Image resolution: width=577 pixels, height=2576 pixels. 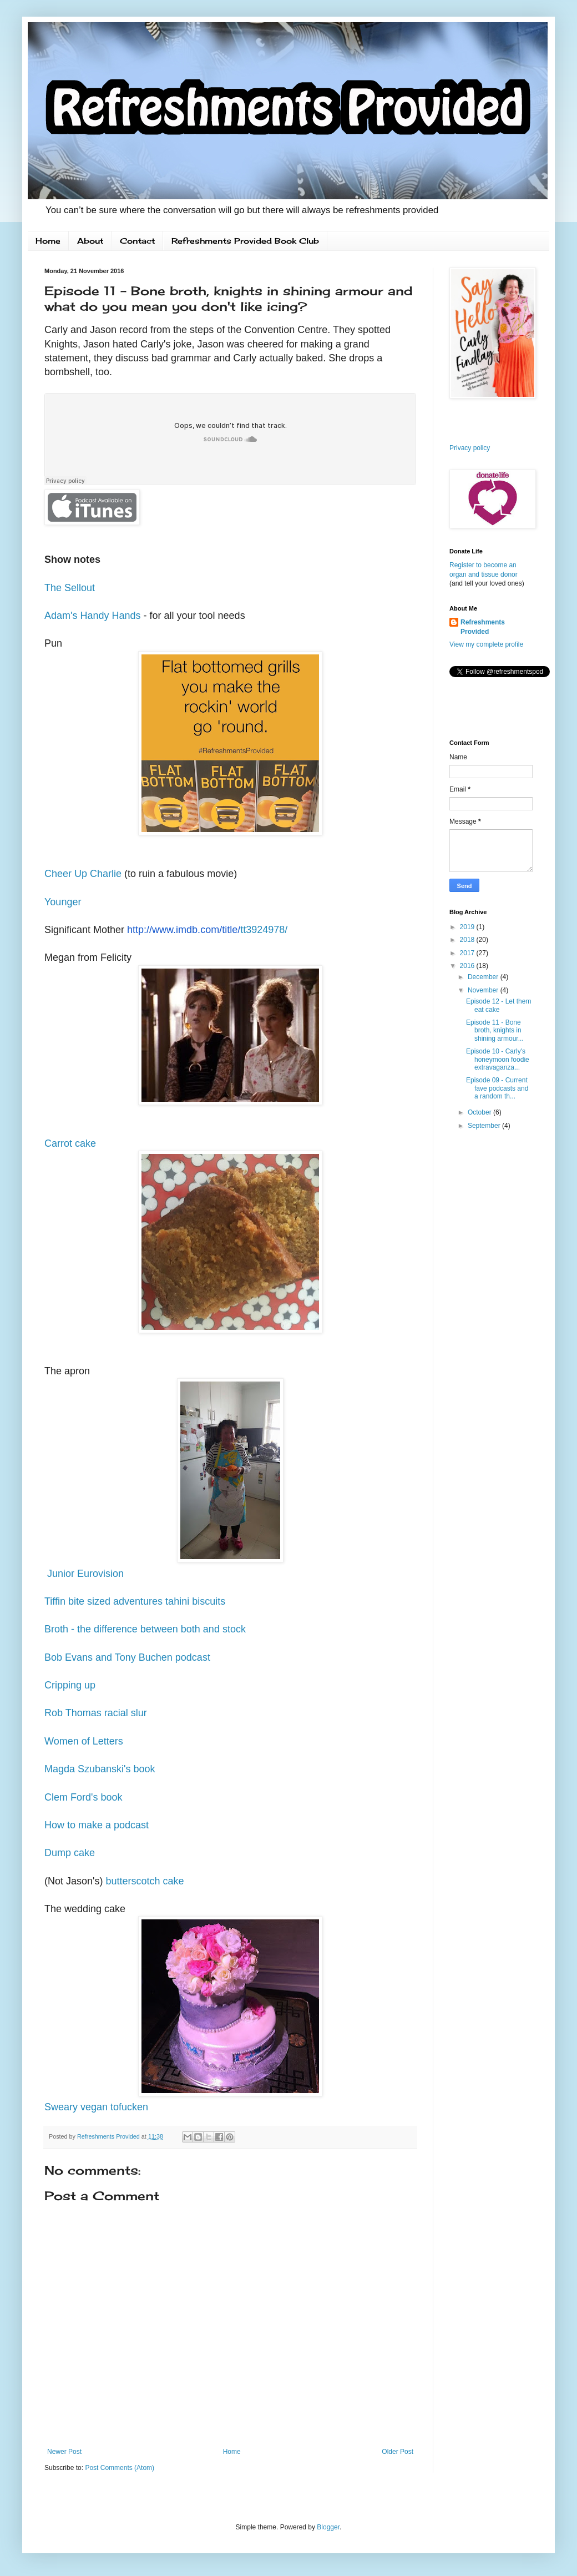 I want to click on Episode 12 - Let them eat cake, so click(x=498, y=1005).